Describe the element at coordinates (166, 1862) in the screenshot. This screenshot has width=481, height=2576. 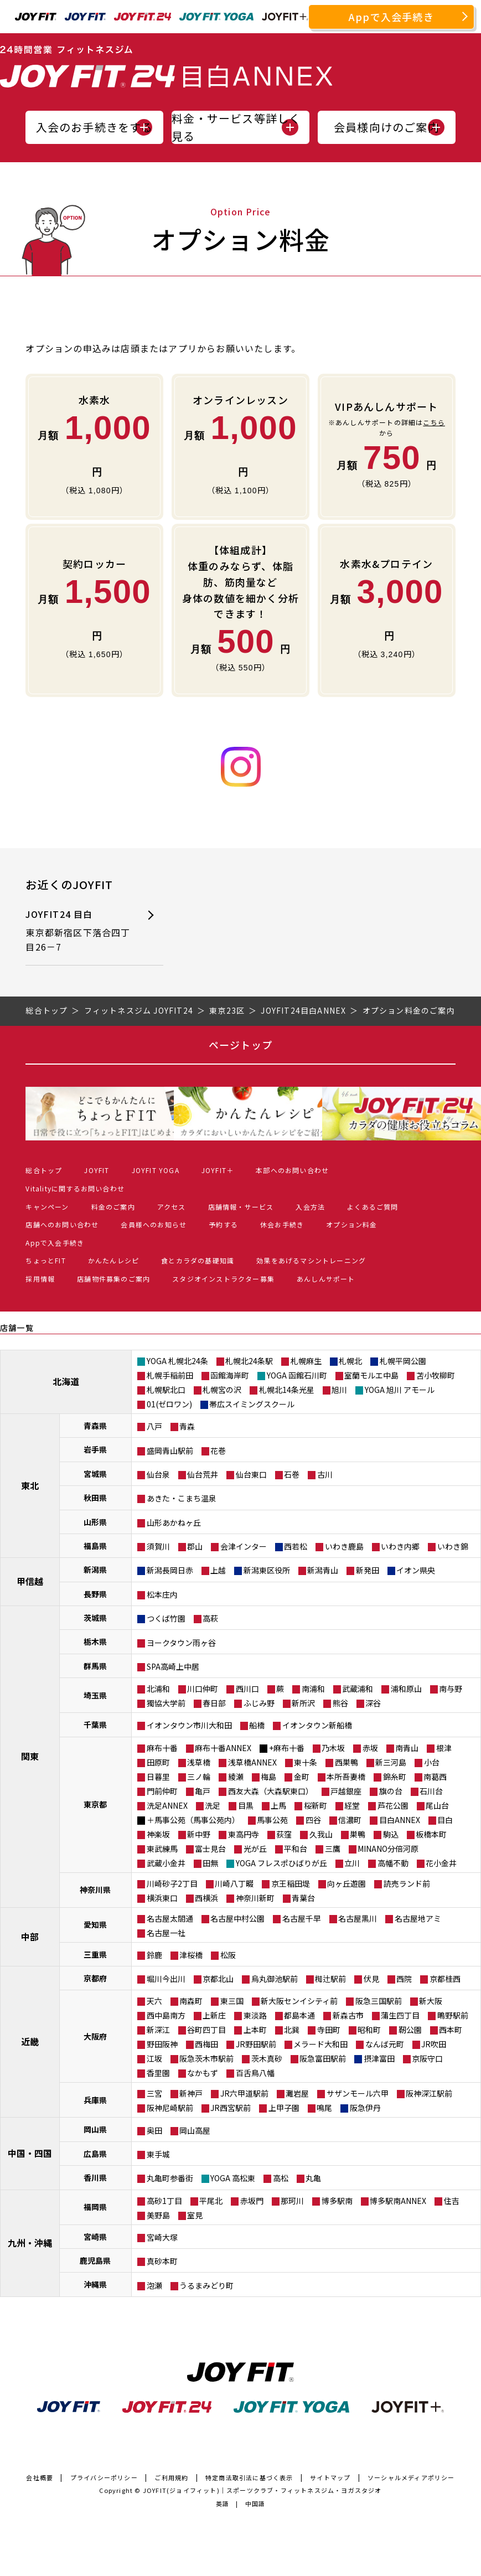
I see `武蔵小金井` at that location.